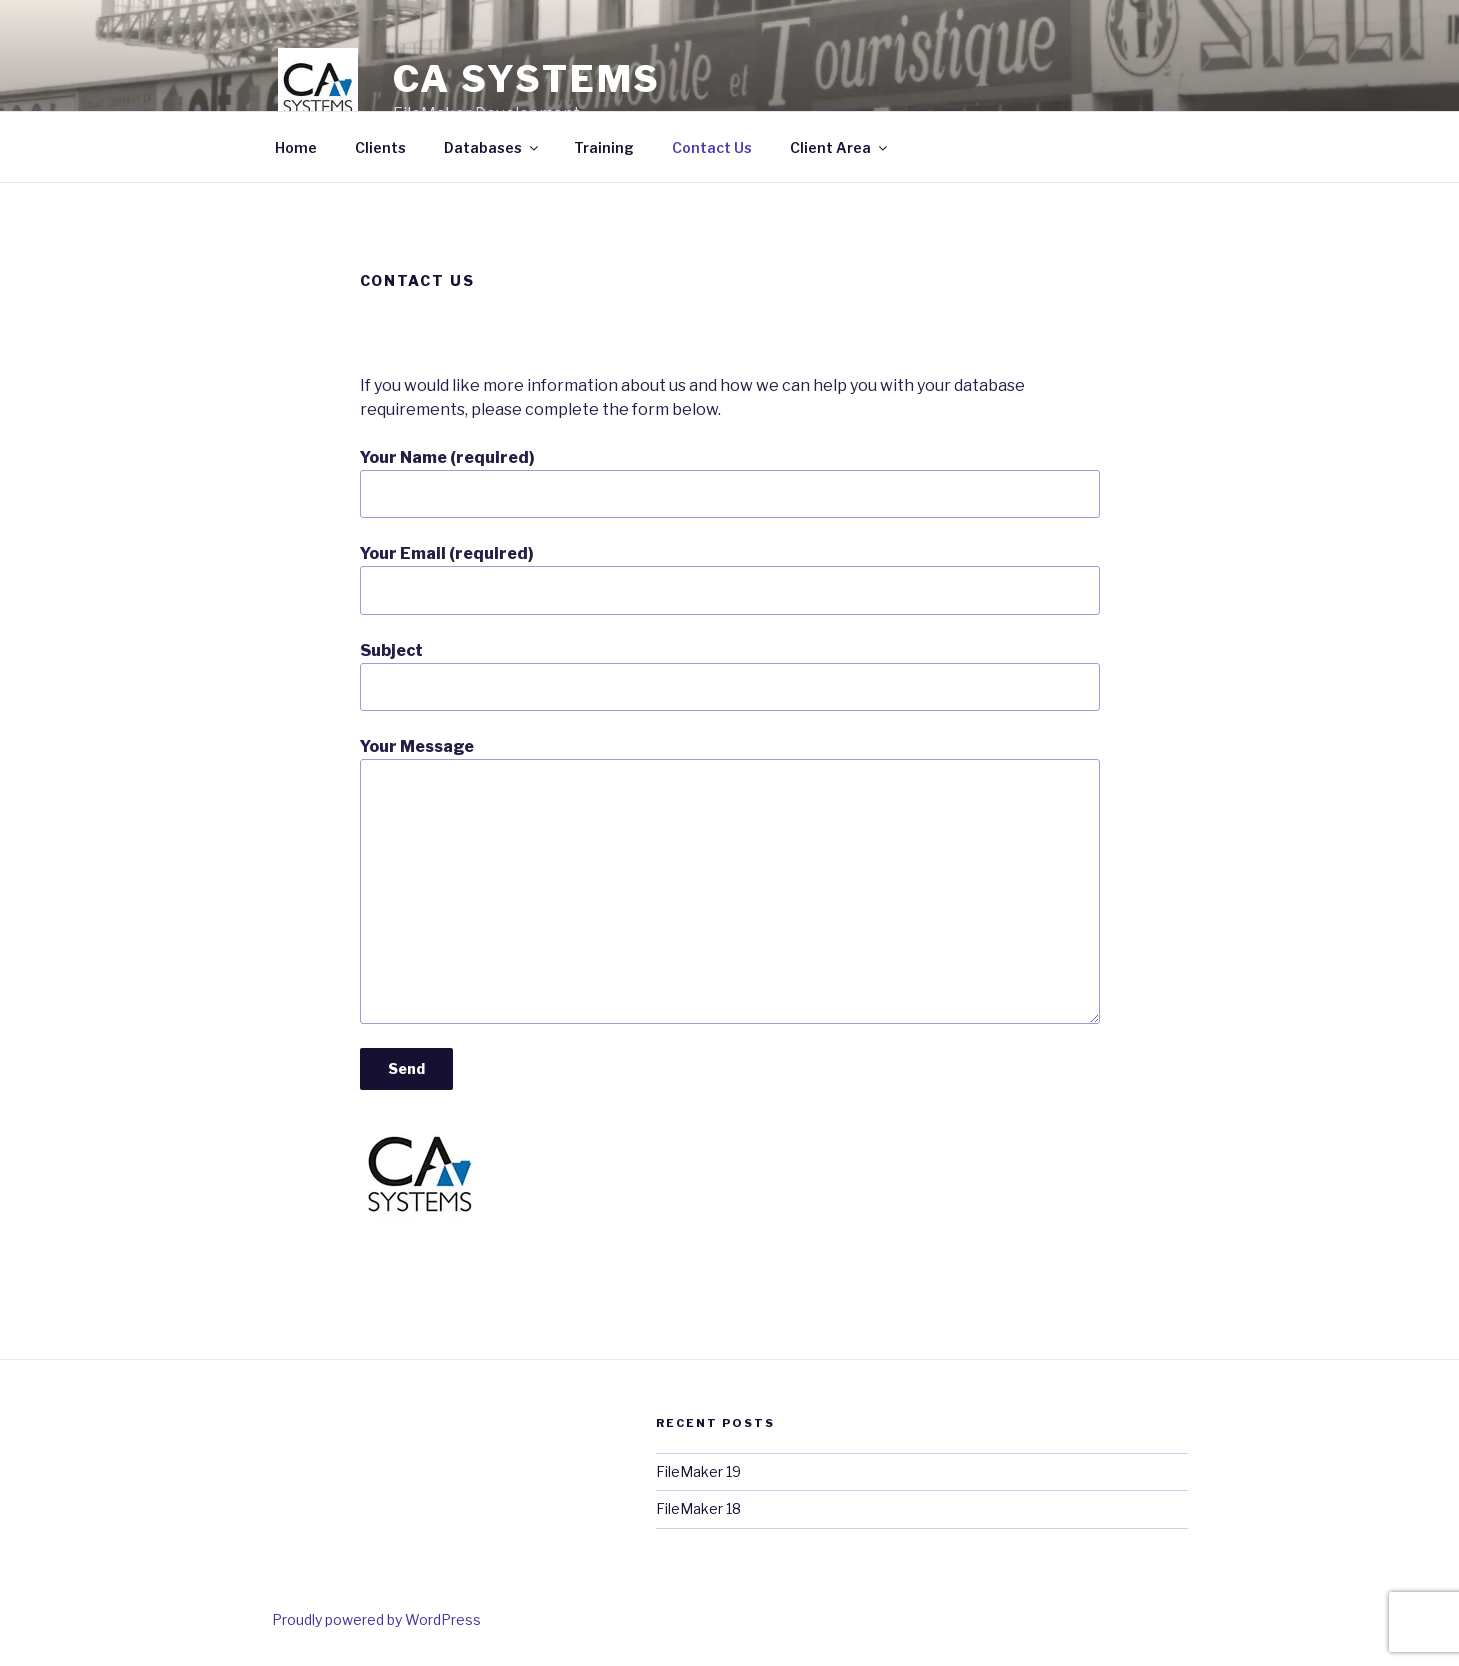 The height and width of the screenshot is (1666, 1459). What do you see at coordinates (380, 147) in the screenshot?
I see `Clients` at bounding box center [380, 147].